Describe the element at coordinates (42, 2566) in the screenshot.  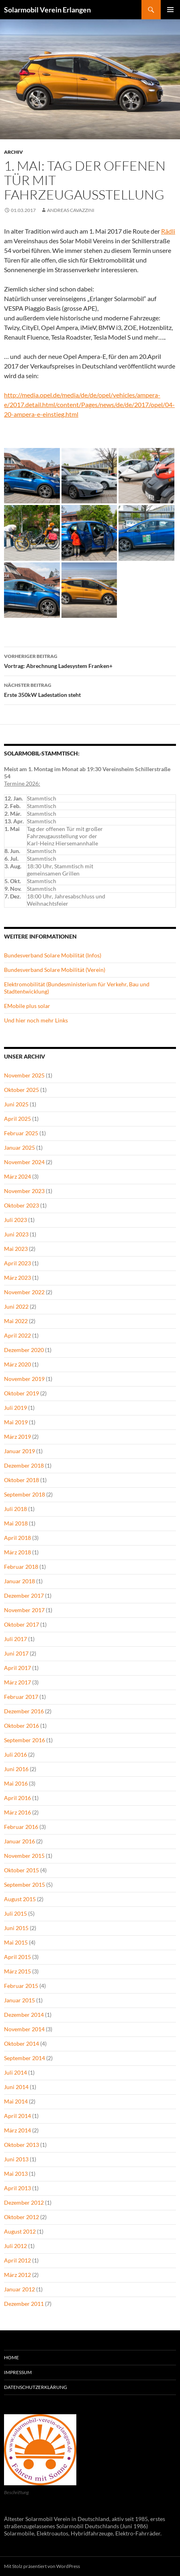
I see `Mit Stolz präsentiert von WordPress` at that location.